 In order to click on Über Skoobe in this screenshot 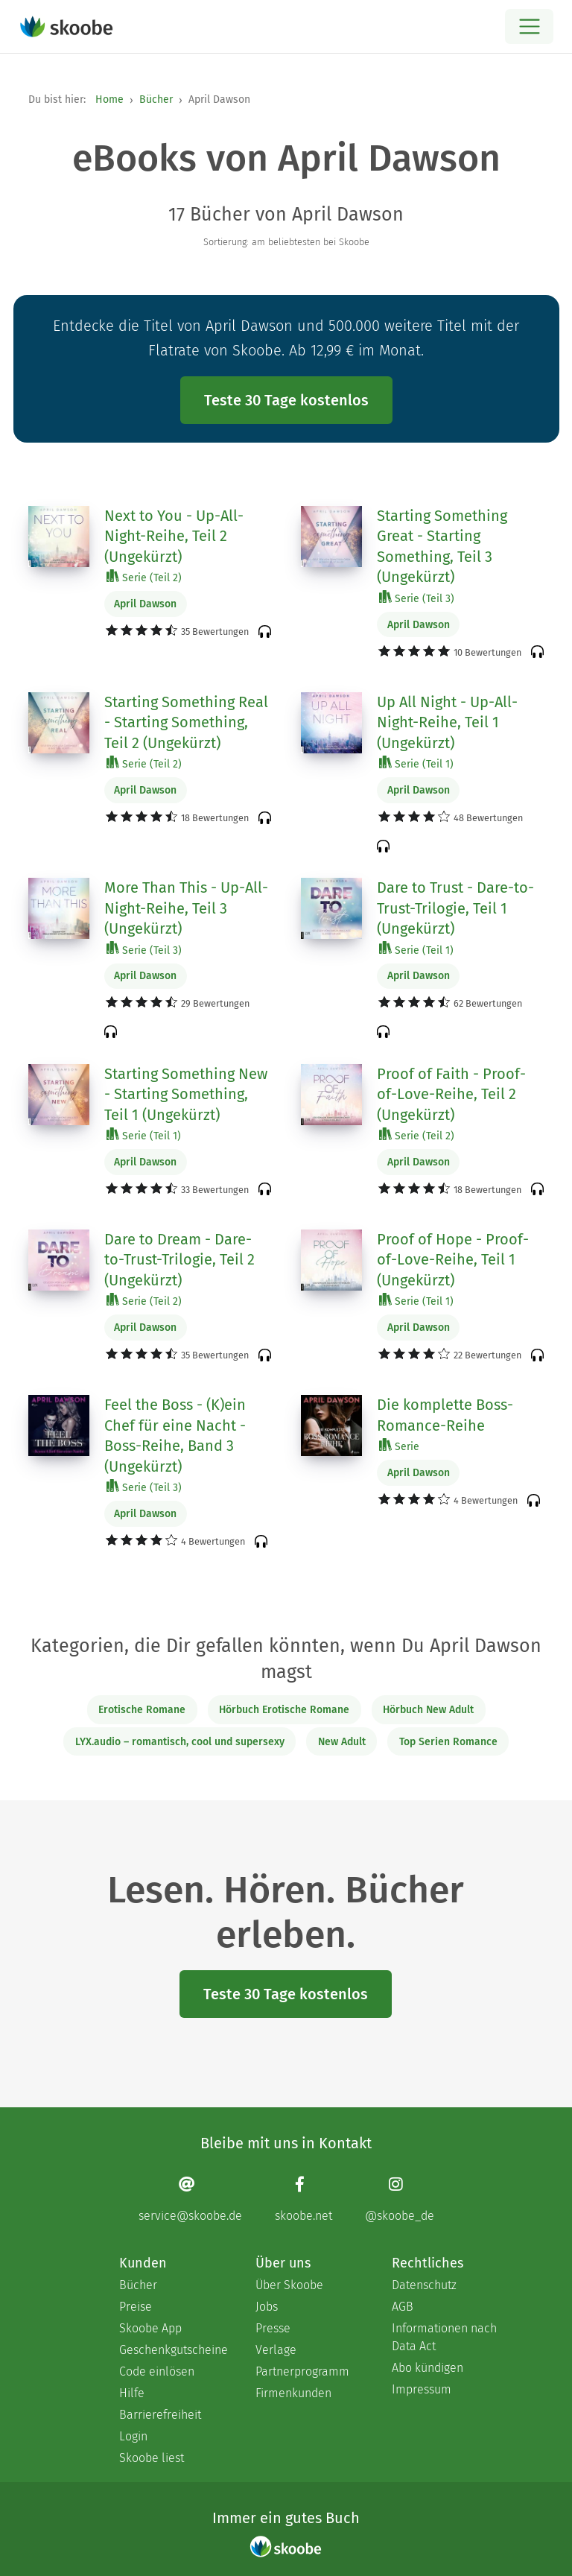, I will do `click(289, 2285)`.